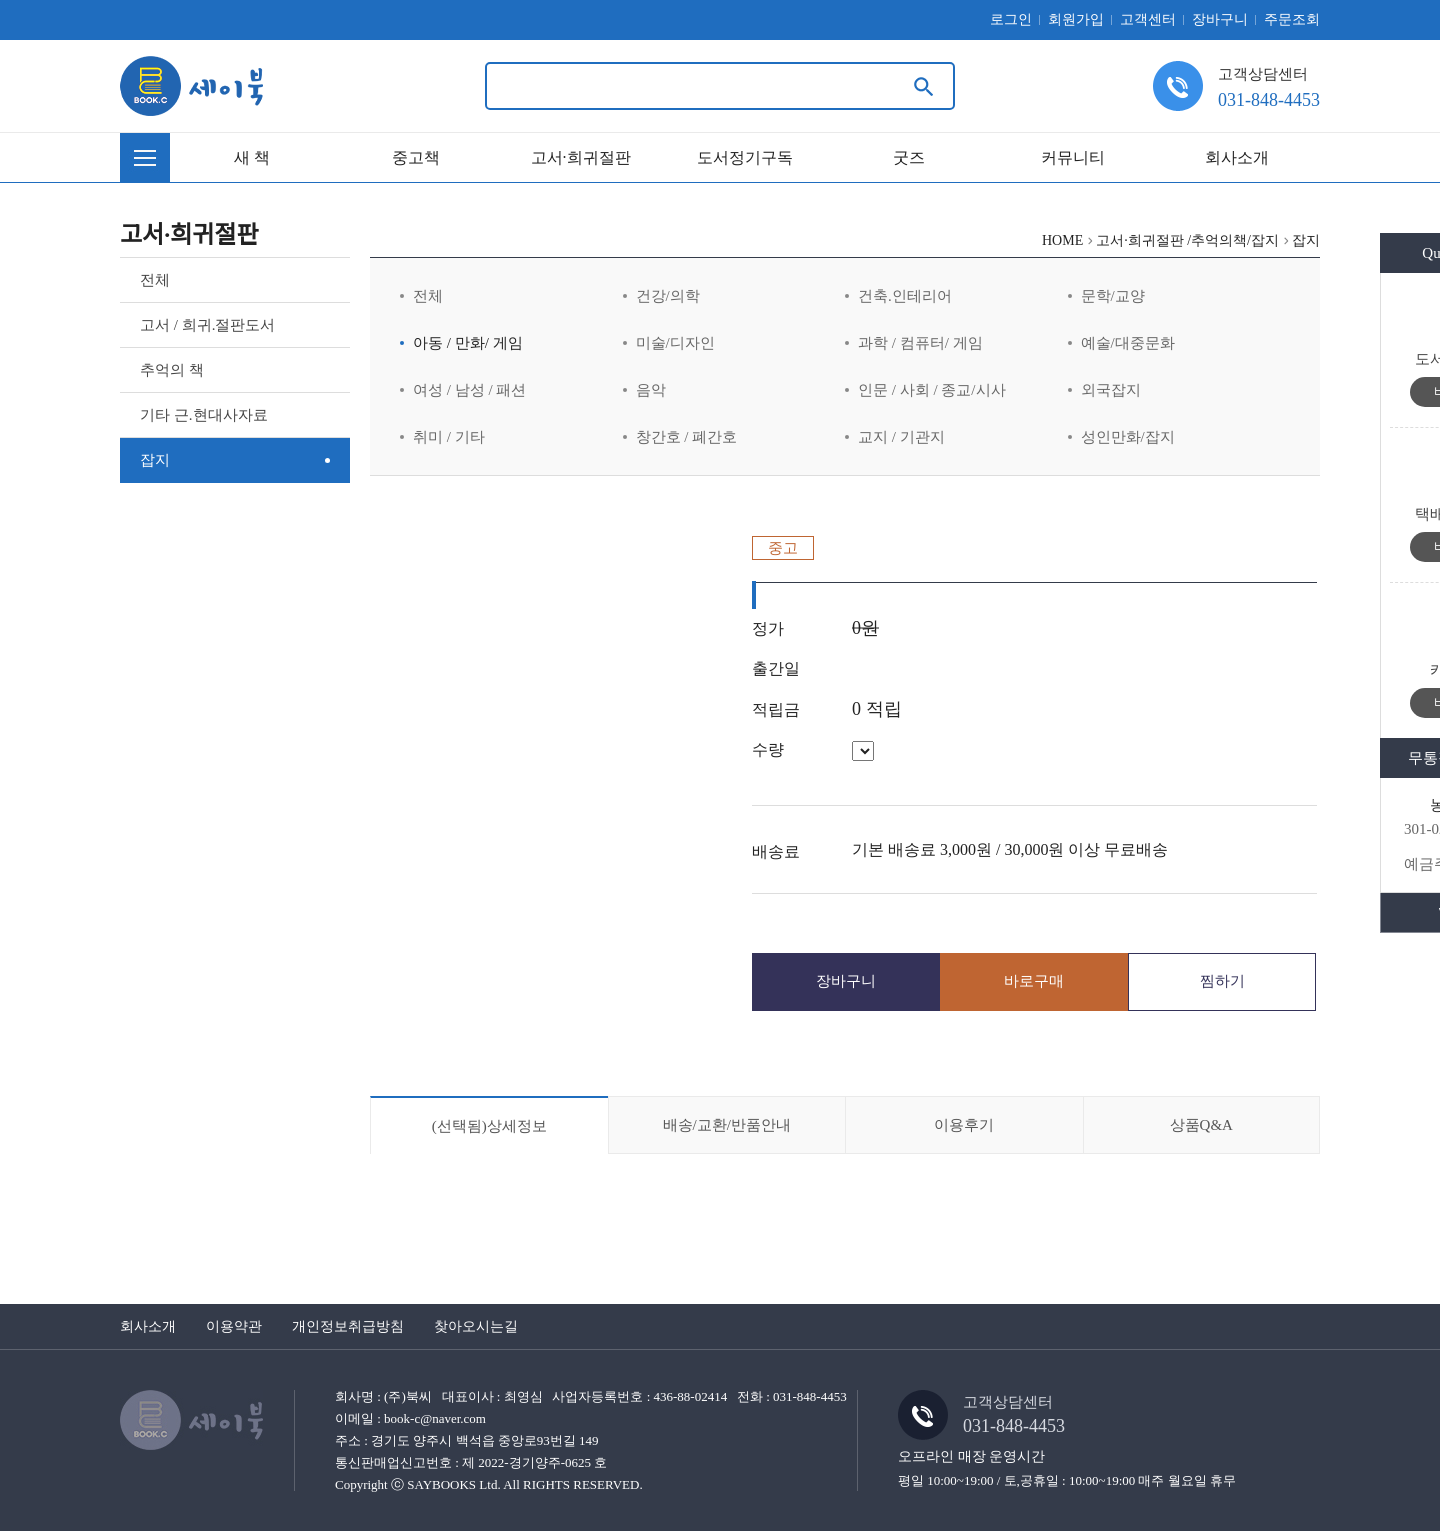 The height and width of the screenshot is (1531, 1440). I want to click on 성인만화/잡지, so click(1128, 437).